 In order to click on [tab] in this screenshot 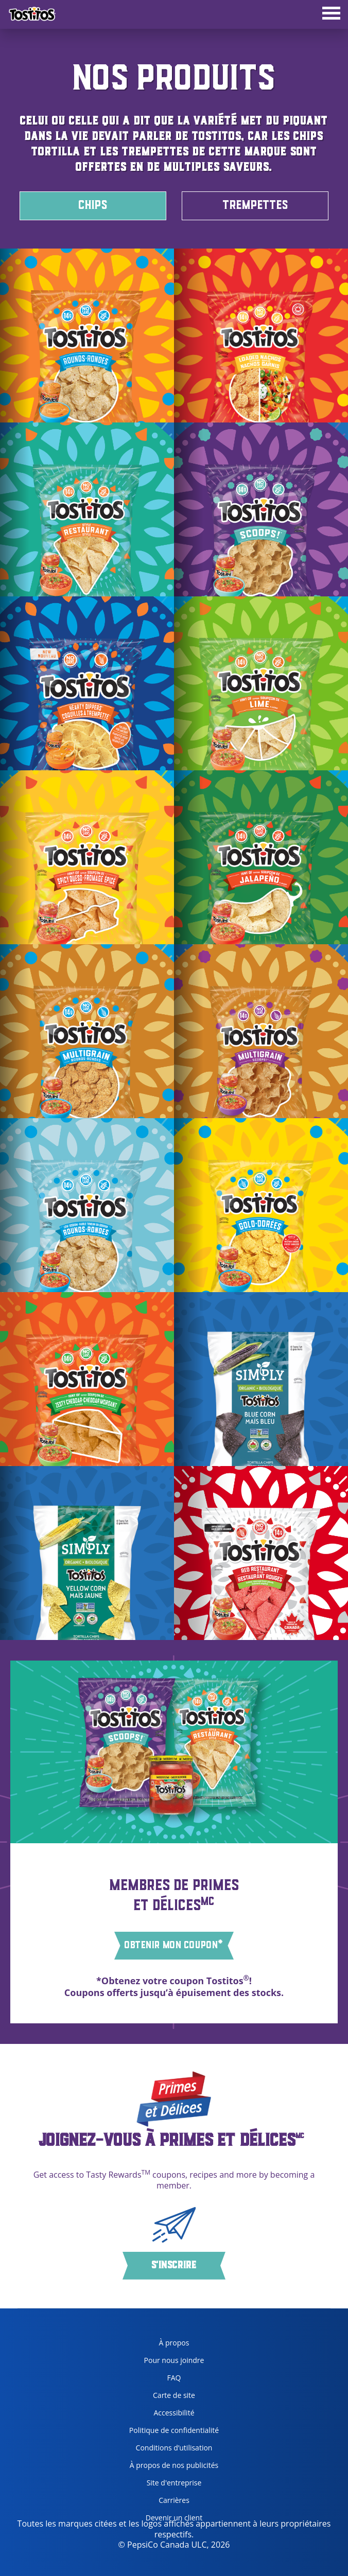, I will do `click(331, 14)`.